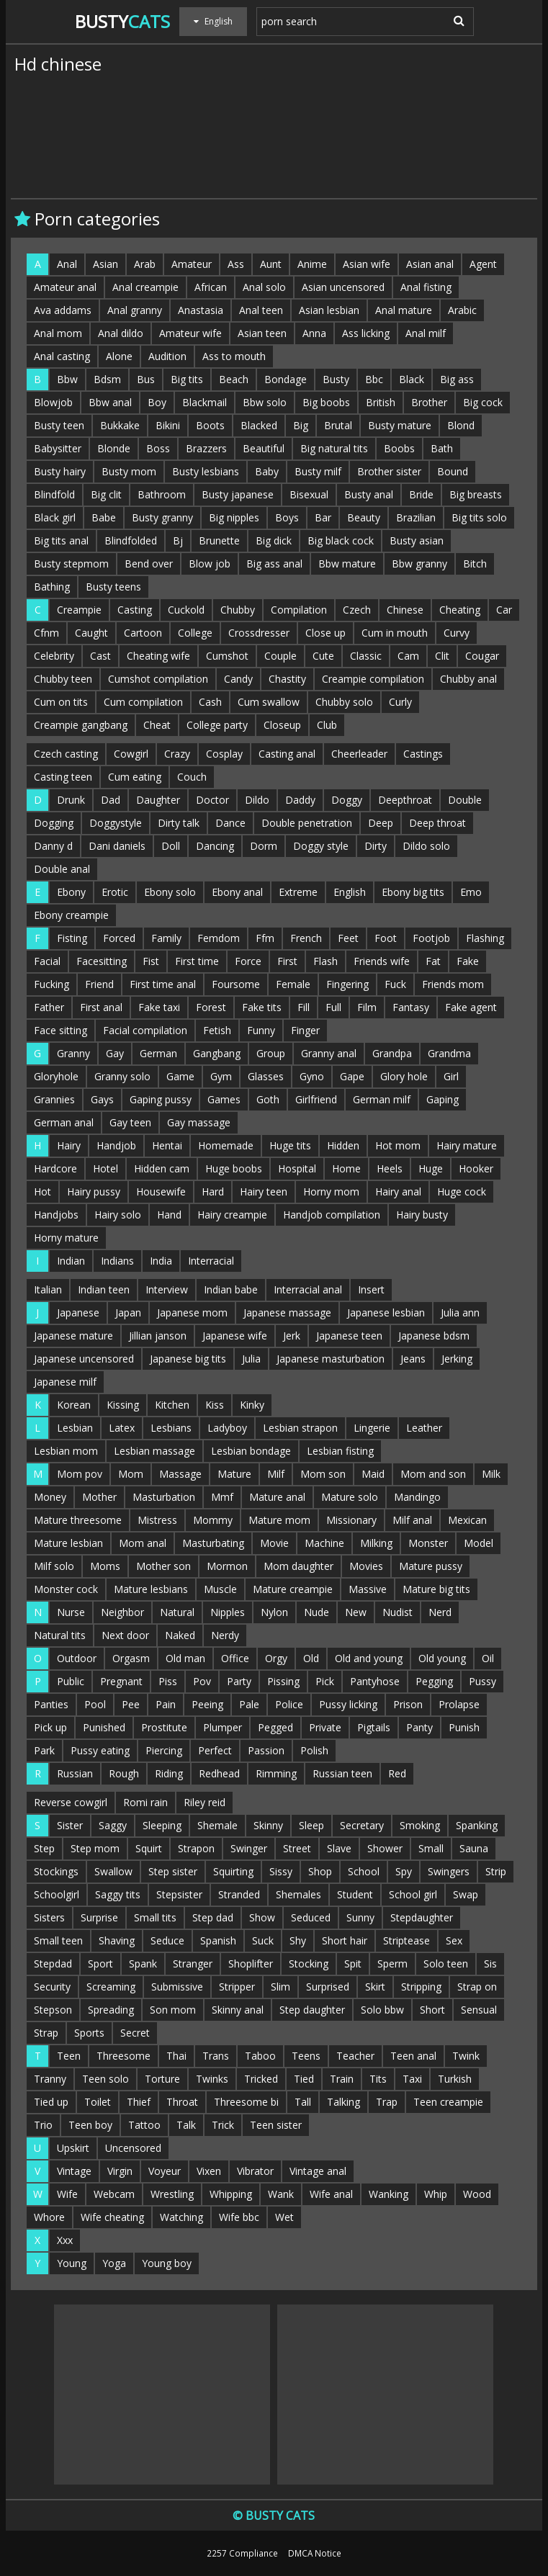 This screenshot has width=548, height=2576. Describe the element at coordinates (95, 1848) in the screenshot. I see `Step mom` at that location.